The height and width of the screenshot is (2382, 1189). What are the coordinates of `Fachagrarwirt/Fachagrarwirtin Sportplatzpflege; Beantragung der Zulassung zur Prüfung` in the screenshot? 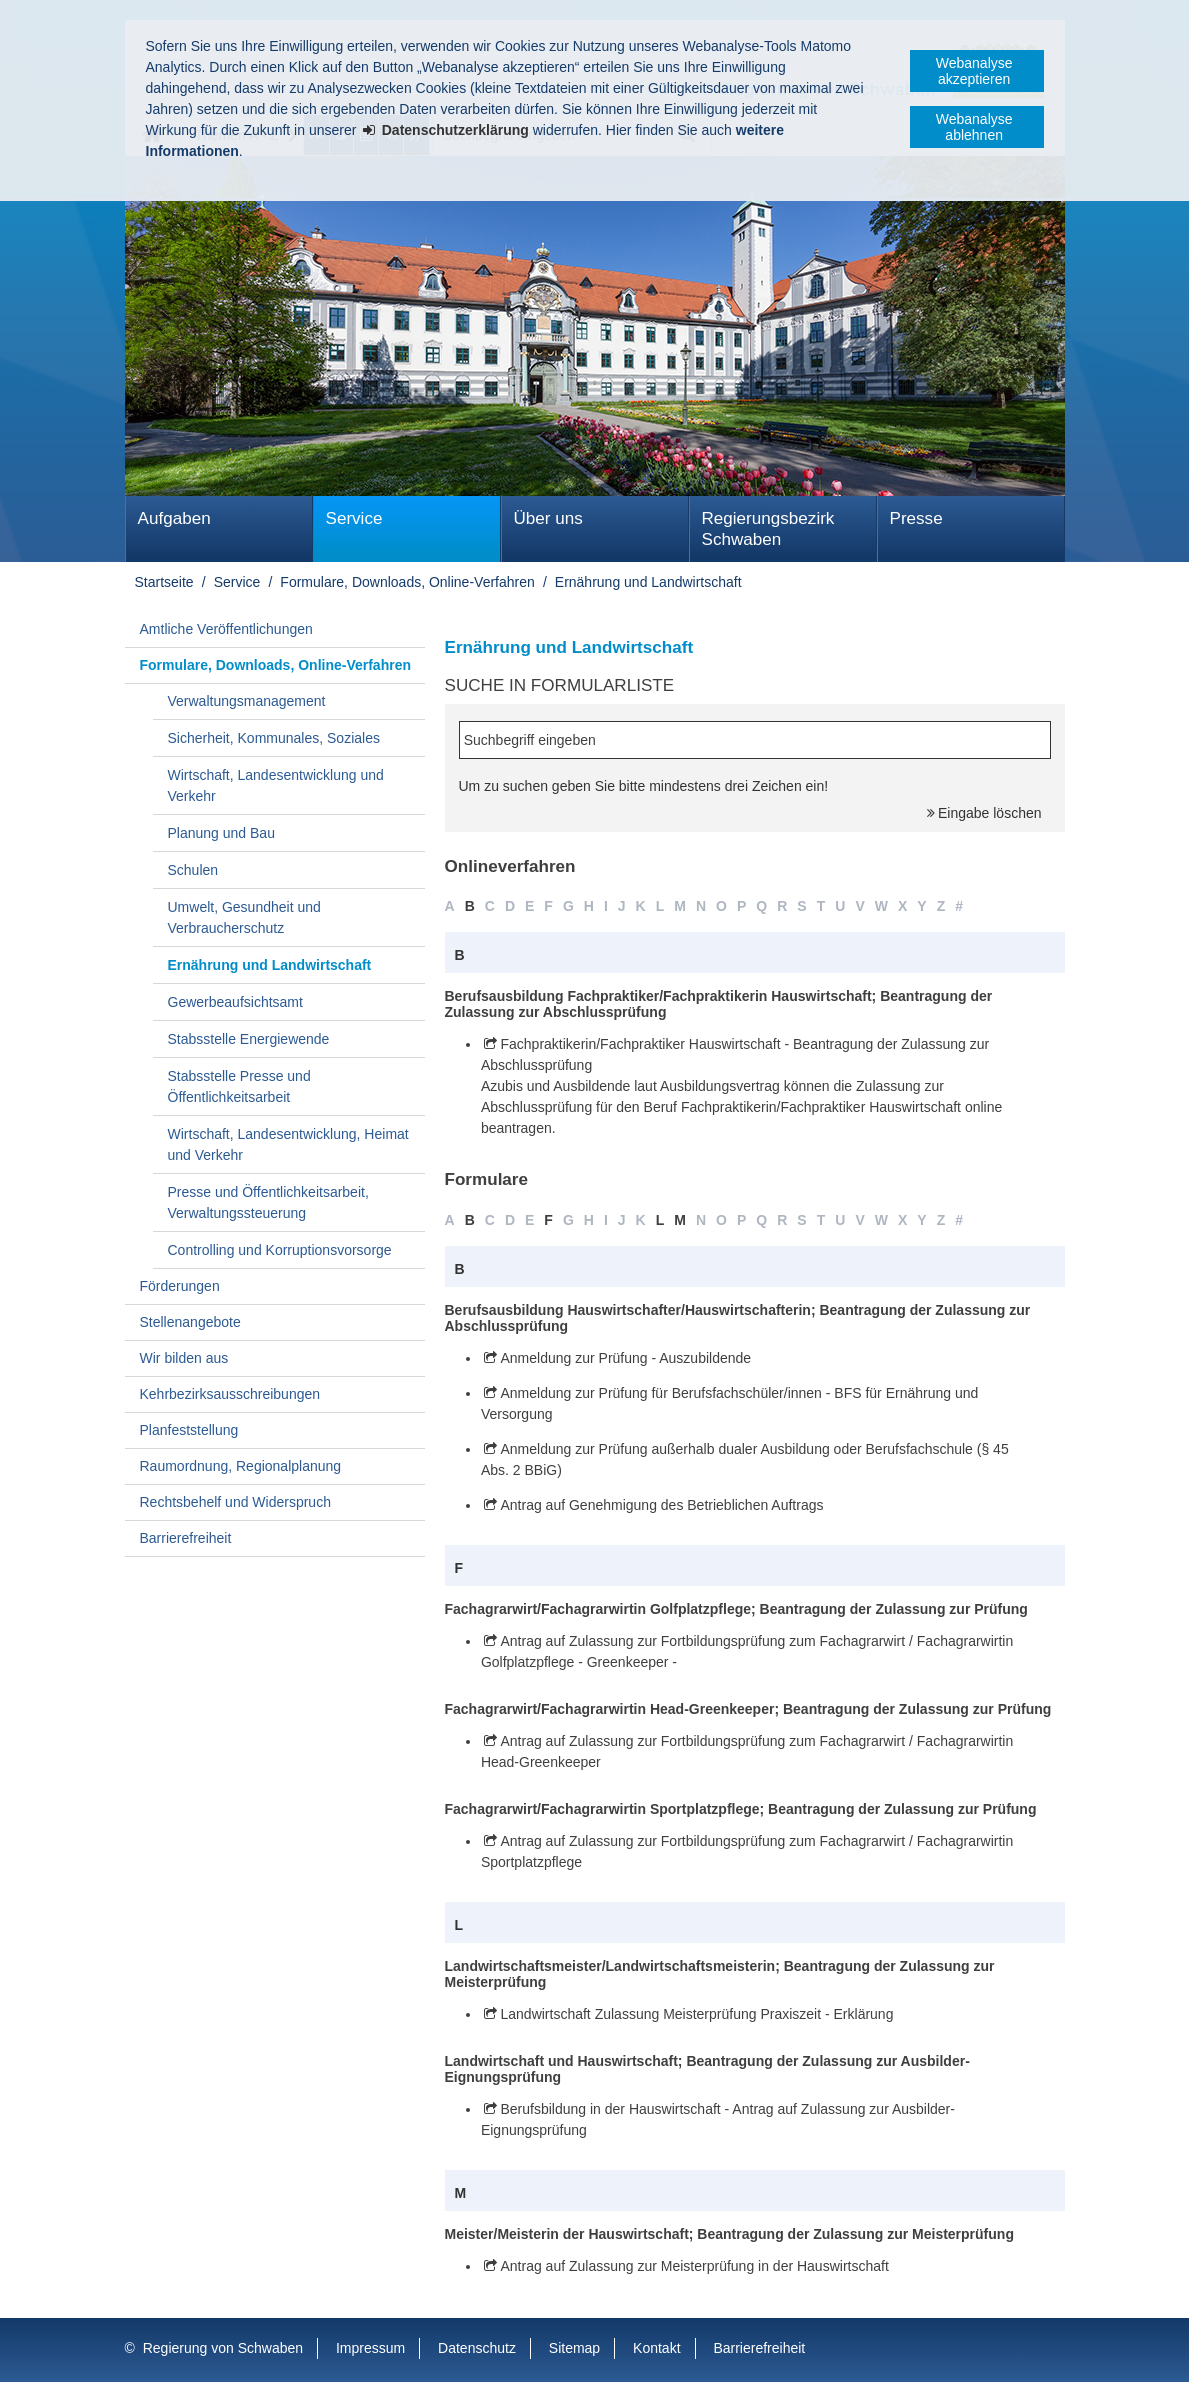 It's located at (741, 1809).